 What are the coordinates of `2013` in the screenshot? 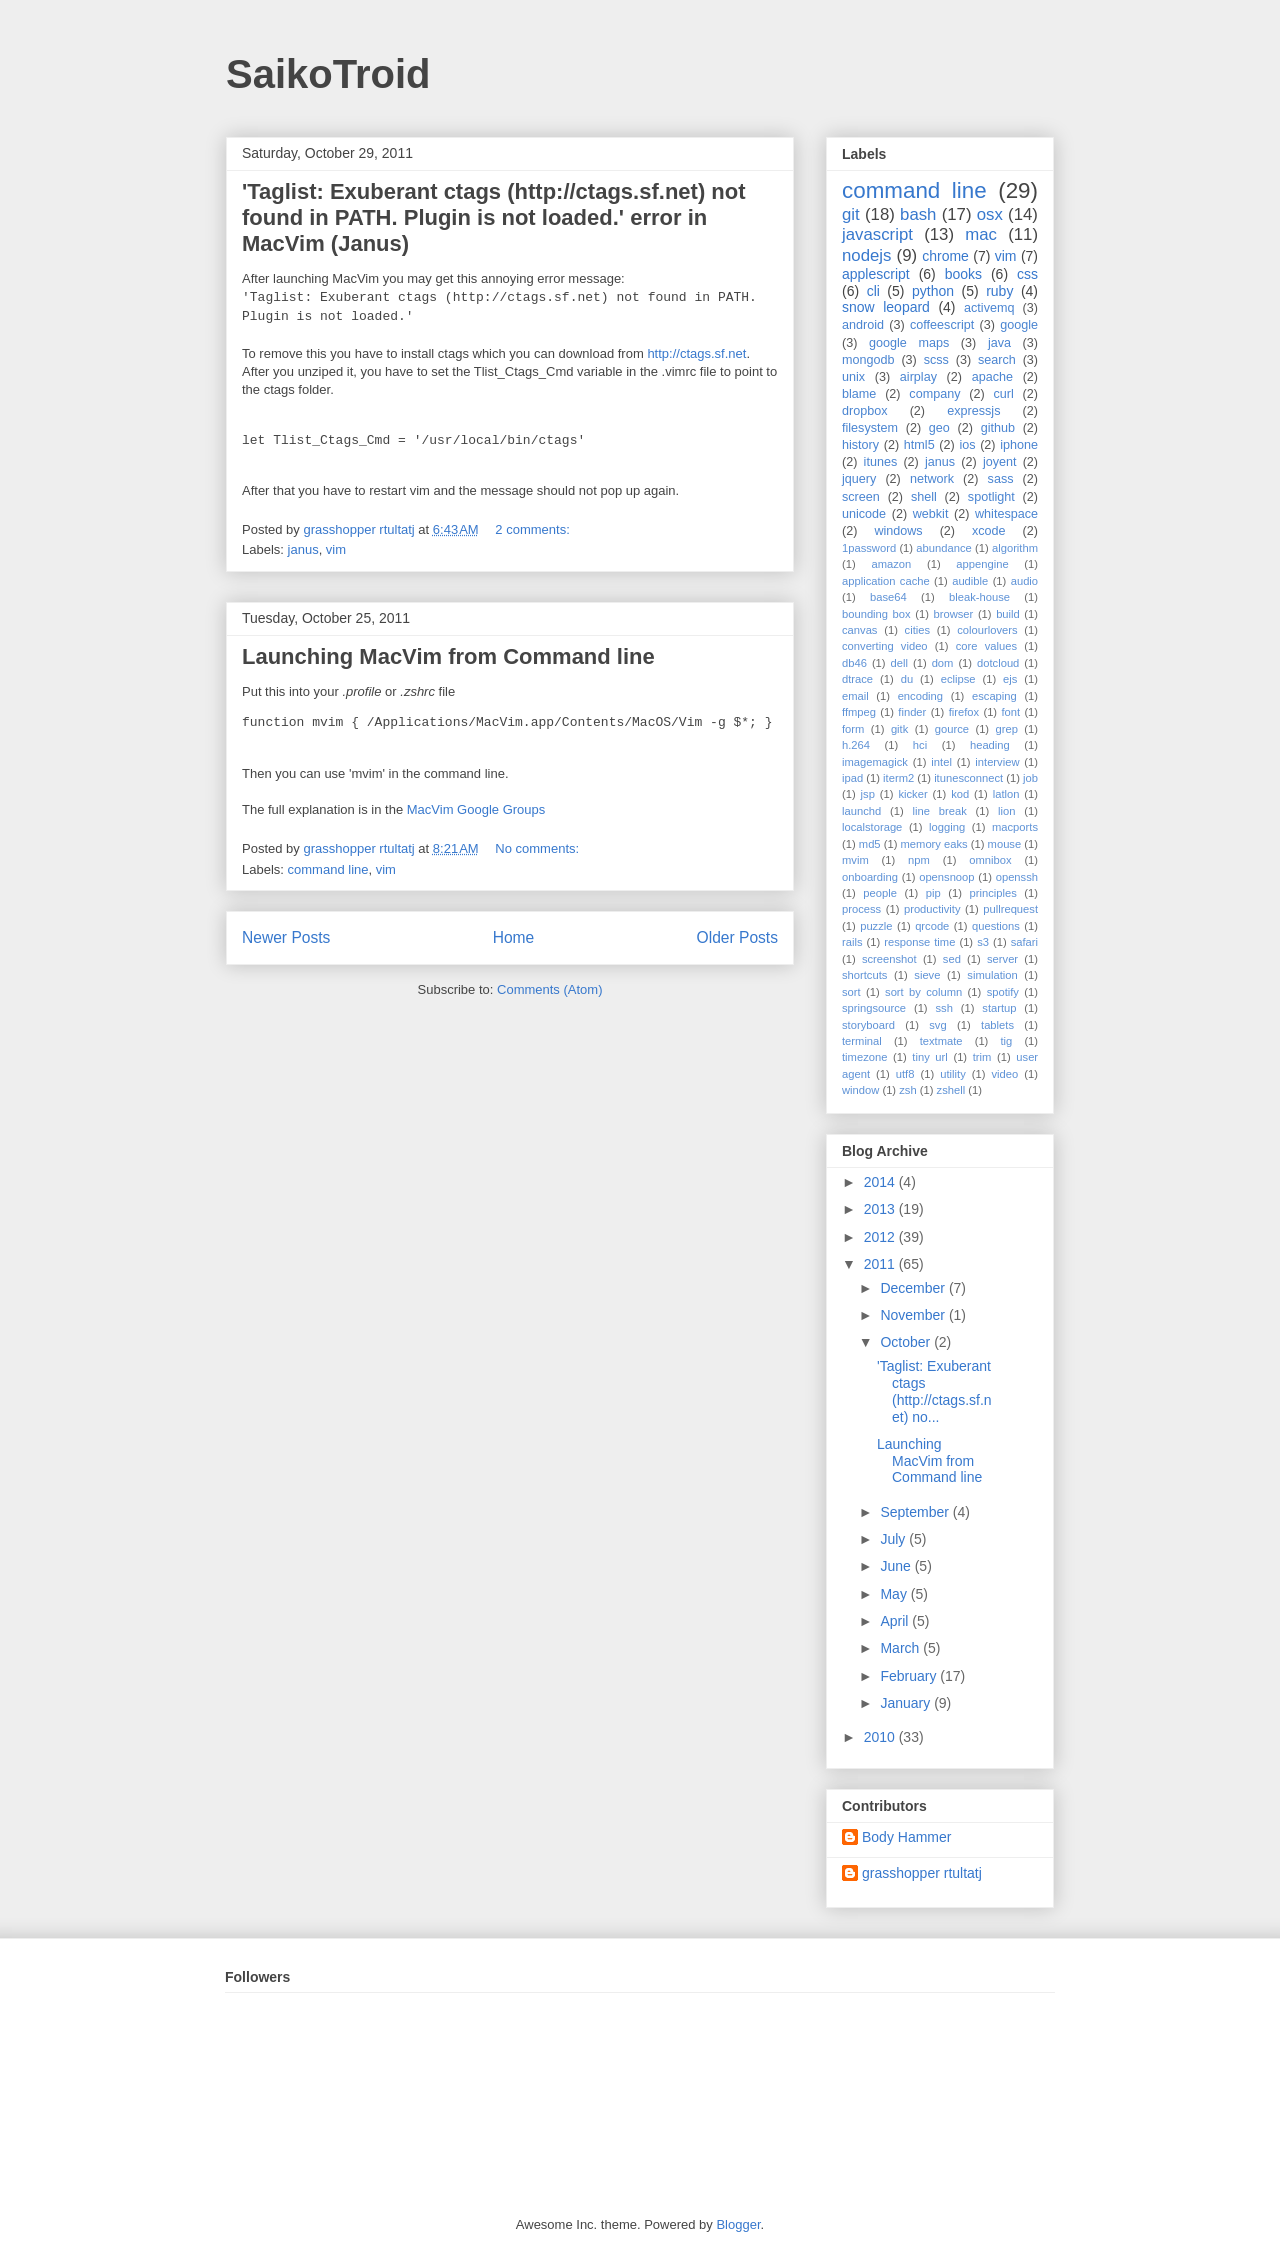 It's located at (881, 1209).